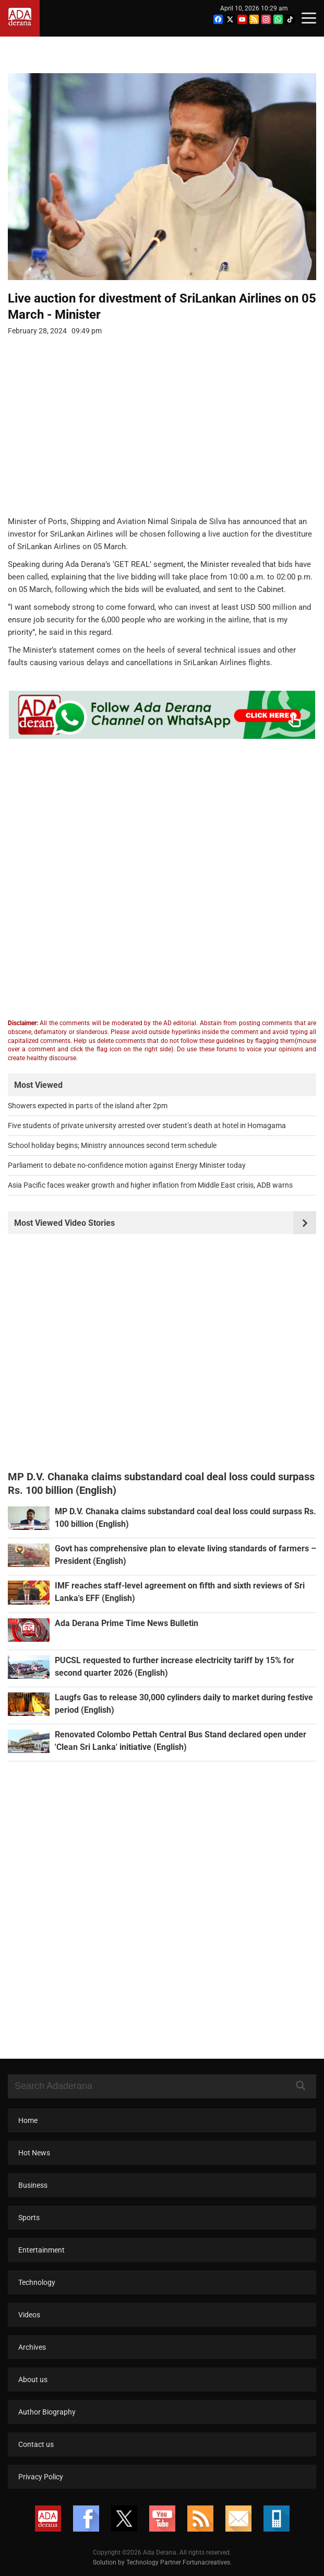  I want to click on Entertainment, so click(41, 2250).